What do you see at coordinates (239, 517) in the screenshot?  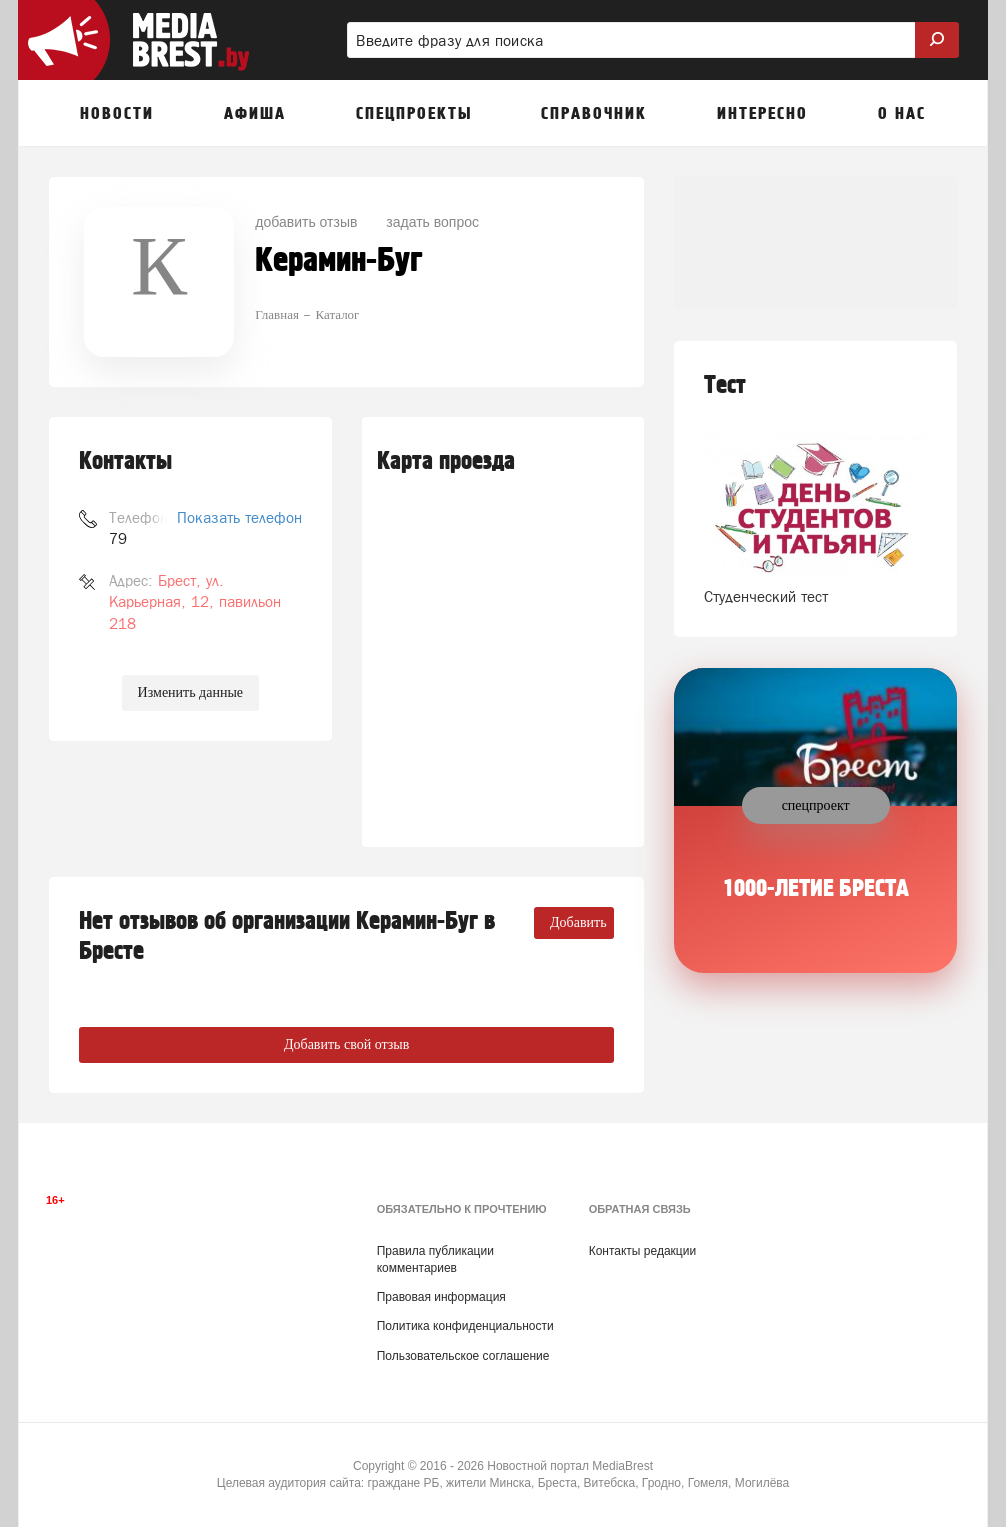 I see `Показать телефон` at bounding box center [239, 517].